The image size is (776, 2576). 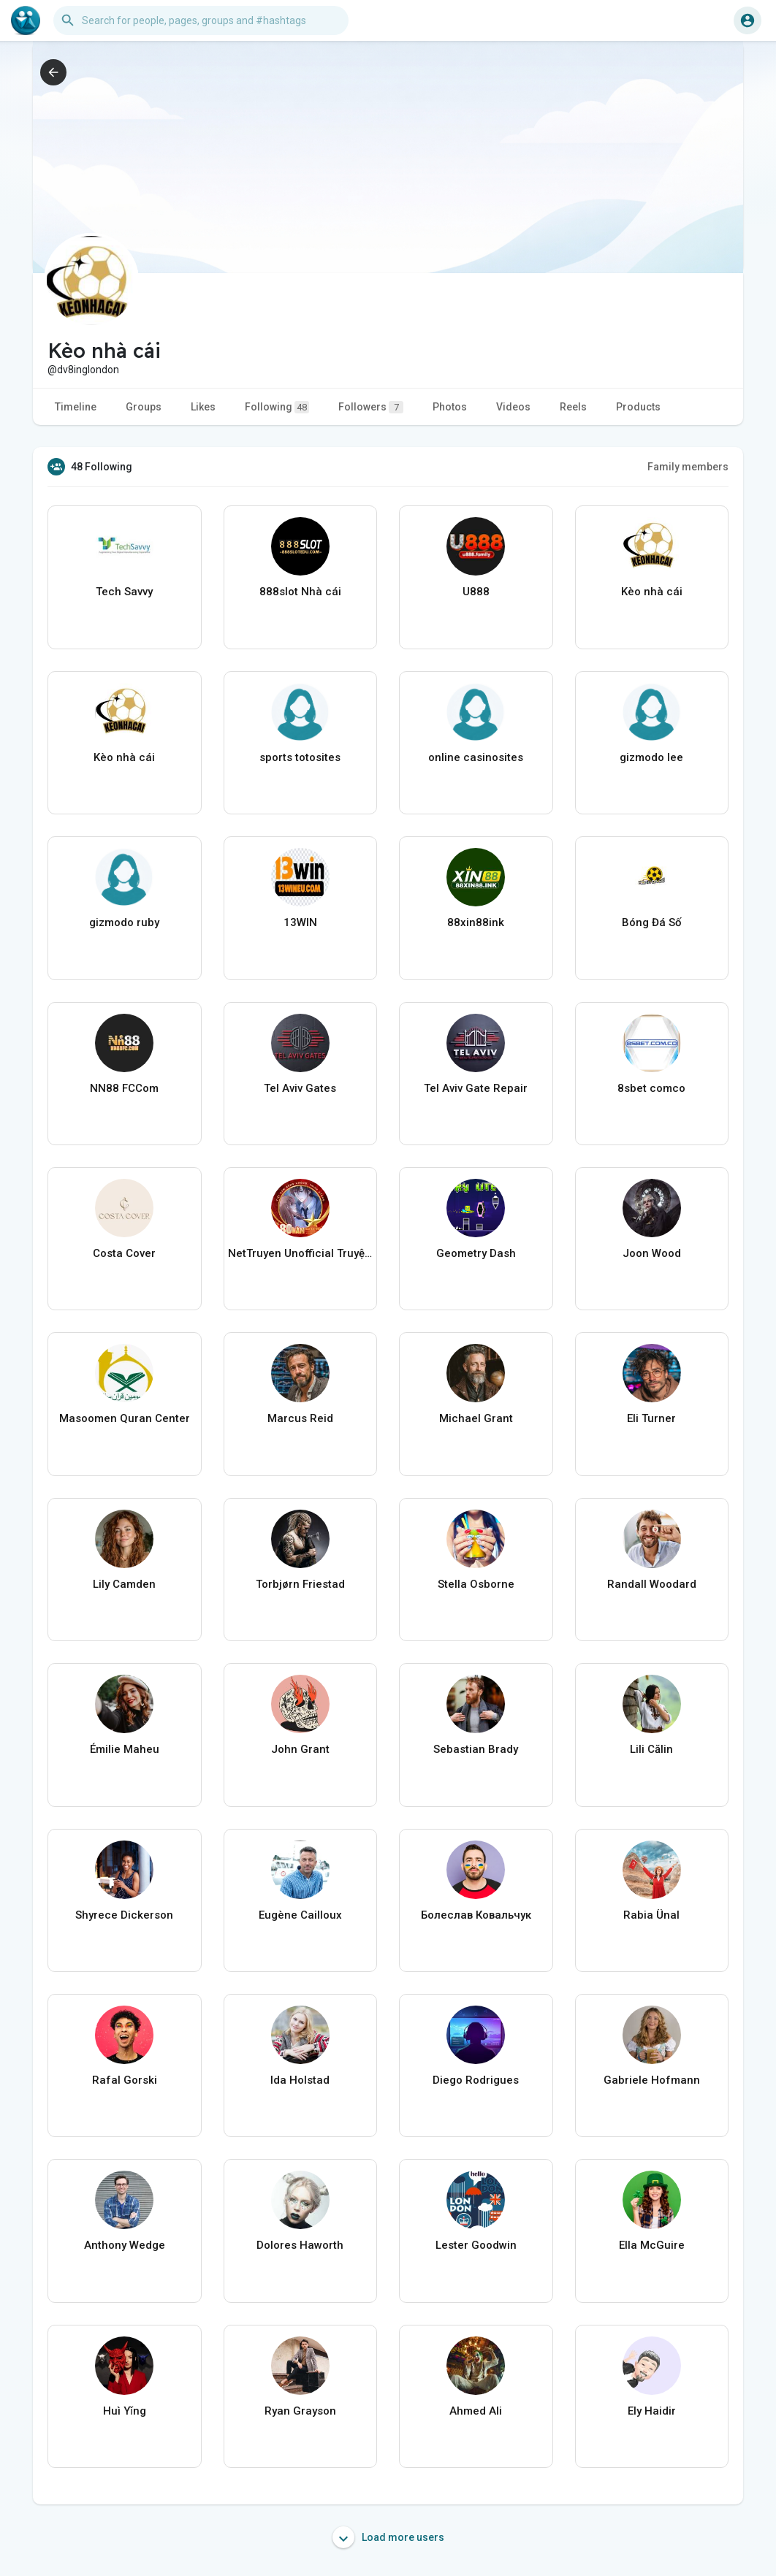 What do you see at coordinates (300, 1584) in the screenshot?
I see `Torbjørn Friestad` at bounding box center [300, 1584].